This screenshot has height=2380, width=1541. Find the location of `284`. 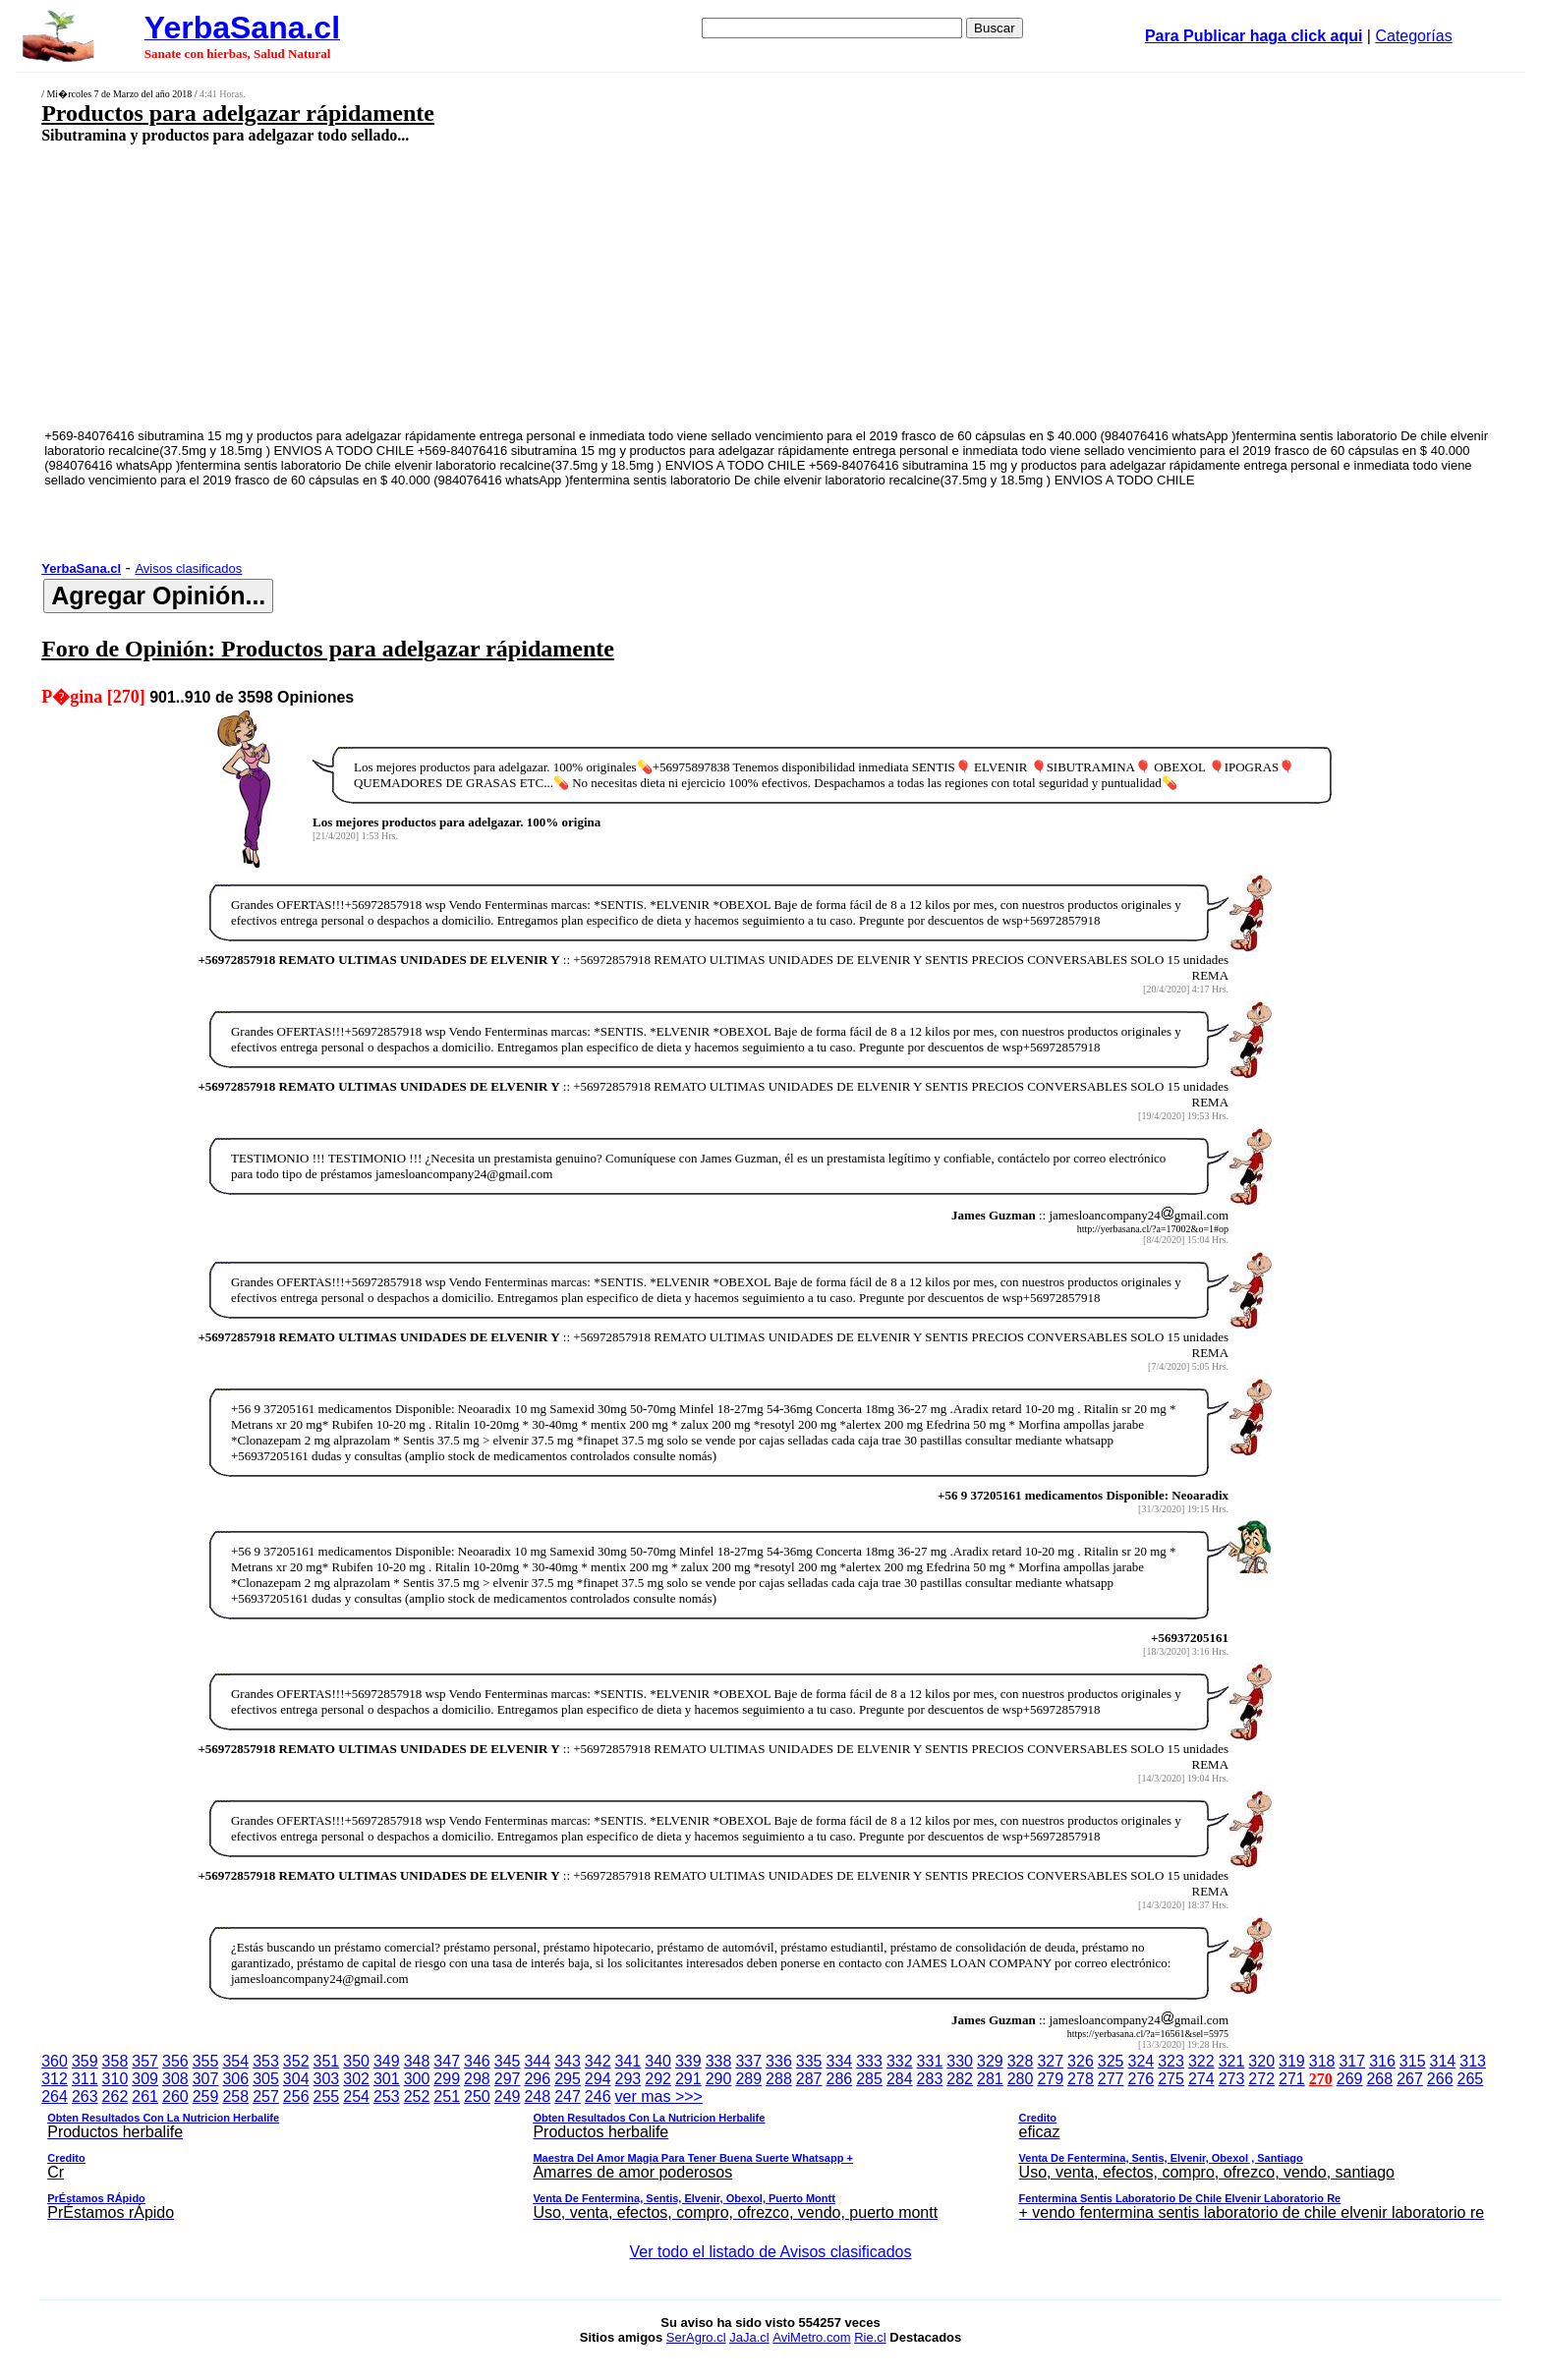

284 is located at coordinates (899, 2078).